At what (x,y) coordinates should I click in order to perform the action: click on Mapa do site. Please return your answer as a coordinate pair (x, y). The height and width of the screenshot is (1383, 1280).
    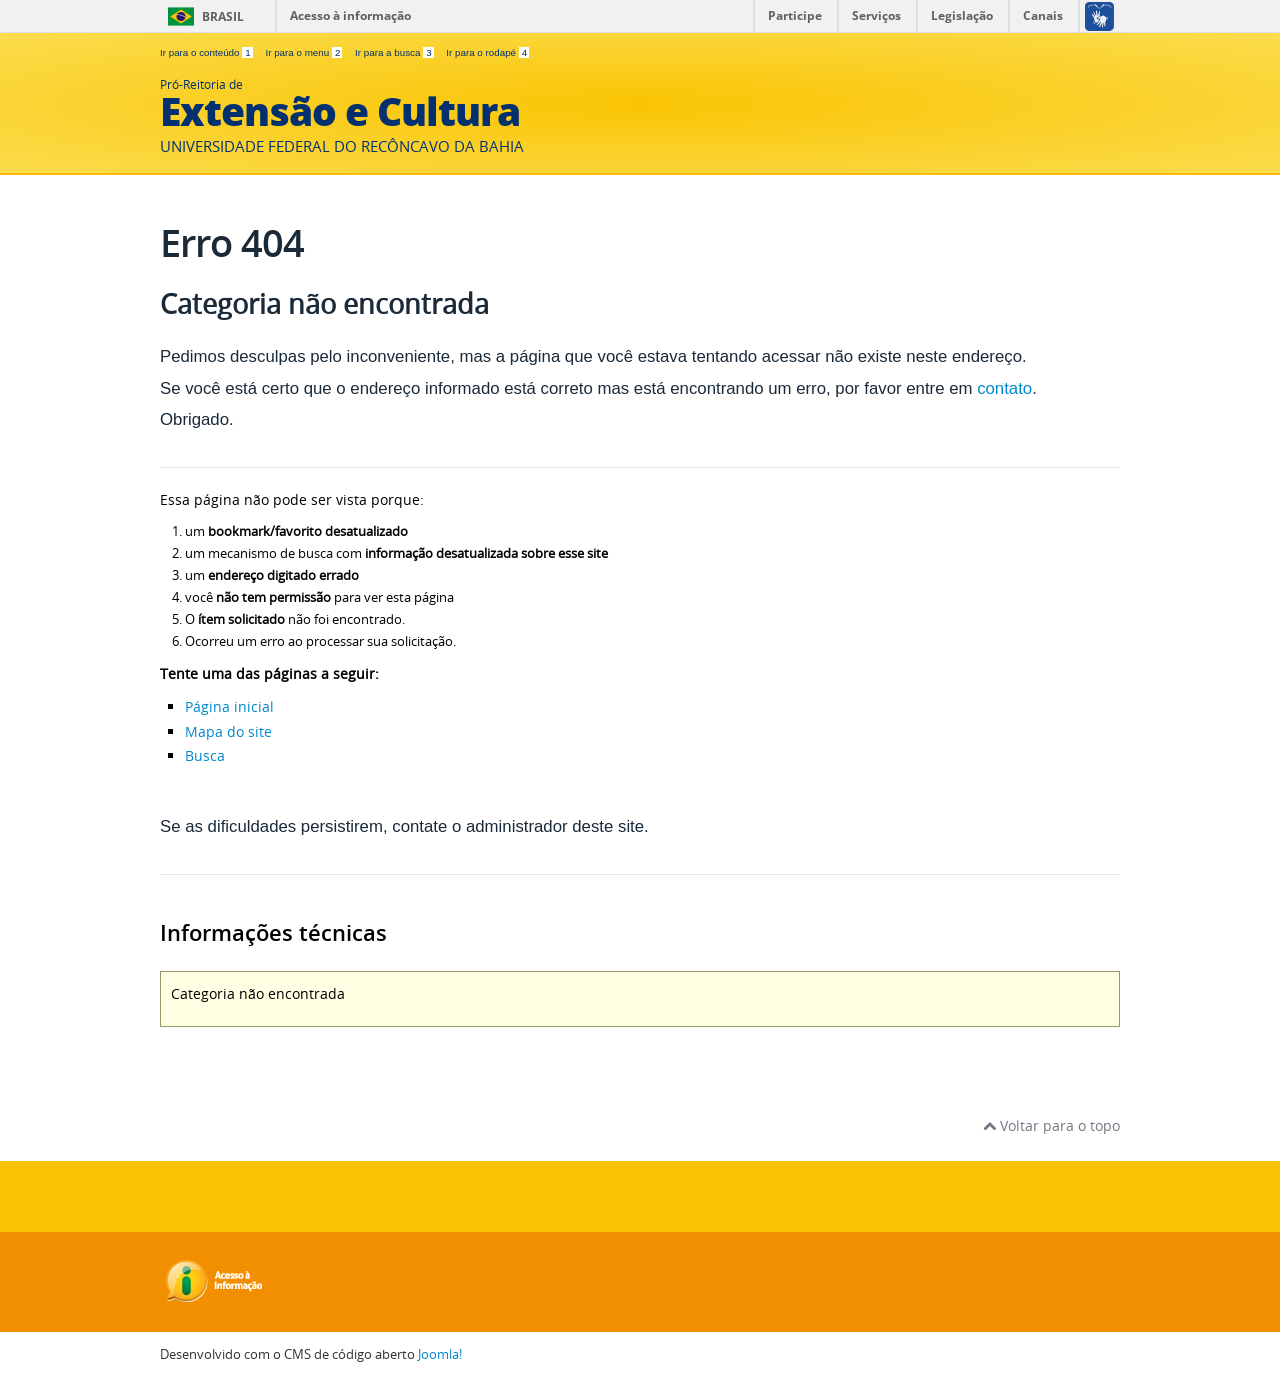
    Looking at the image, I should click on (228, 731).